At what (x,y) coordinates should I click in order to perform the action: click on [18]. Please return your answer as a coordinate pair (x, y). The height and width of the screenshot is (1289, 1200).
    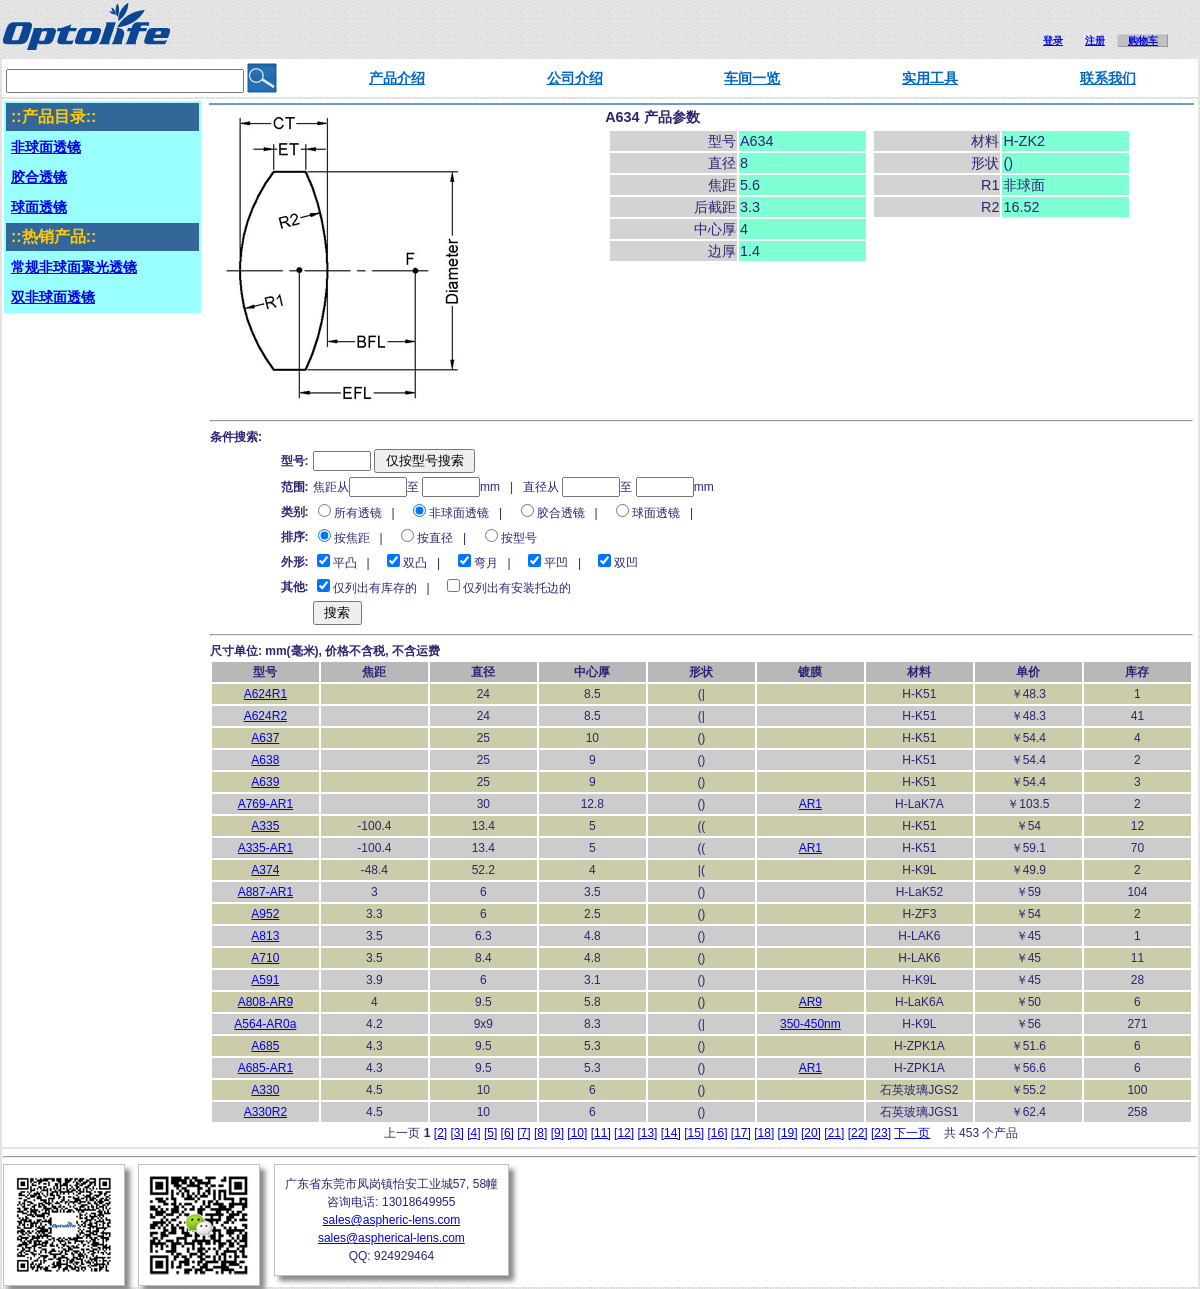
    Looking at the image, I should click on (764, 1133).